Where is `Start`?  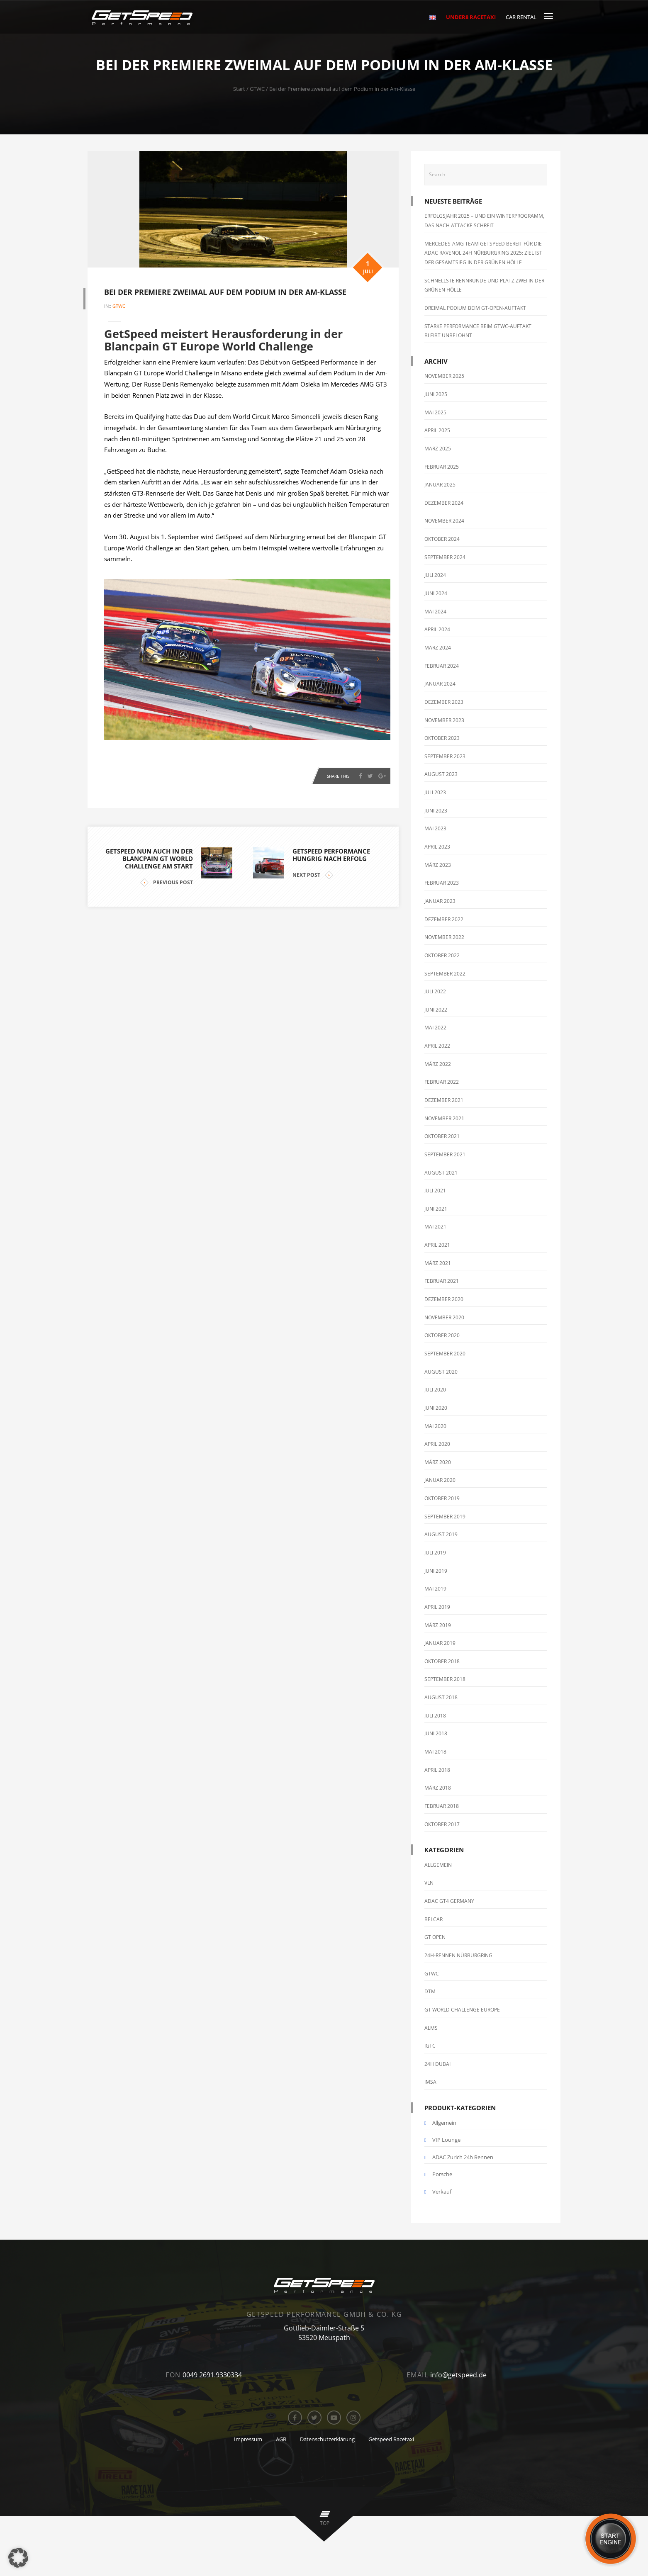
Start is located at coordinates (239, 88).